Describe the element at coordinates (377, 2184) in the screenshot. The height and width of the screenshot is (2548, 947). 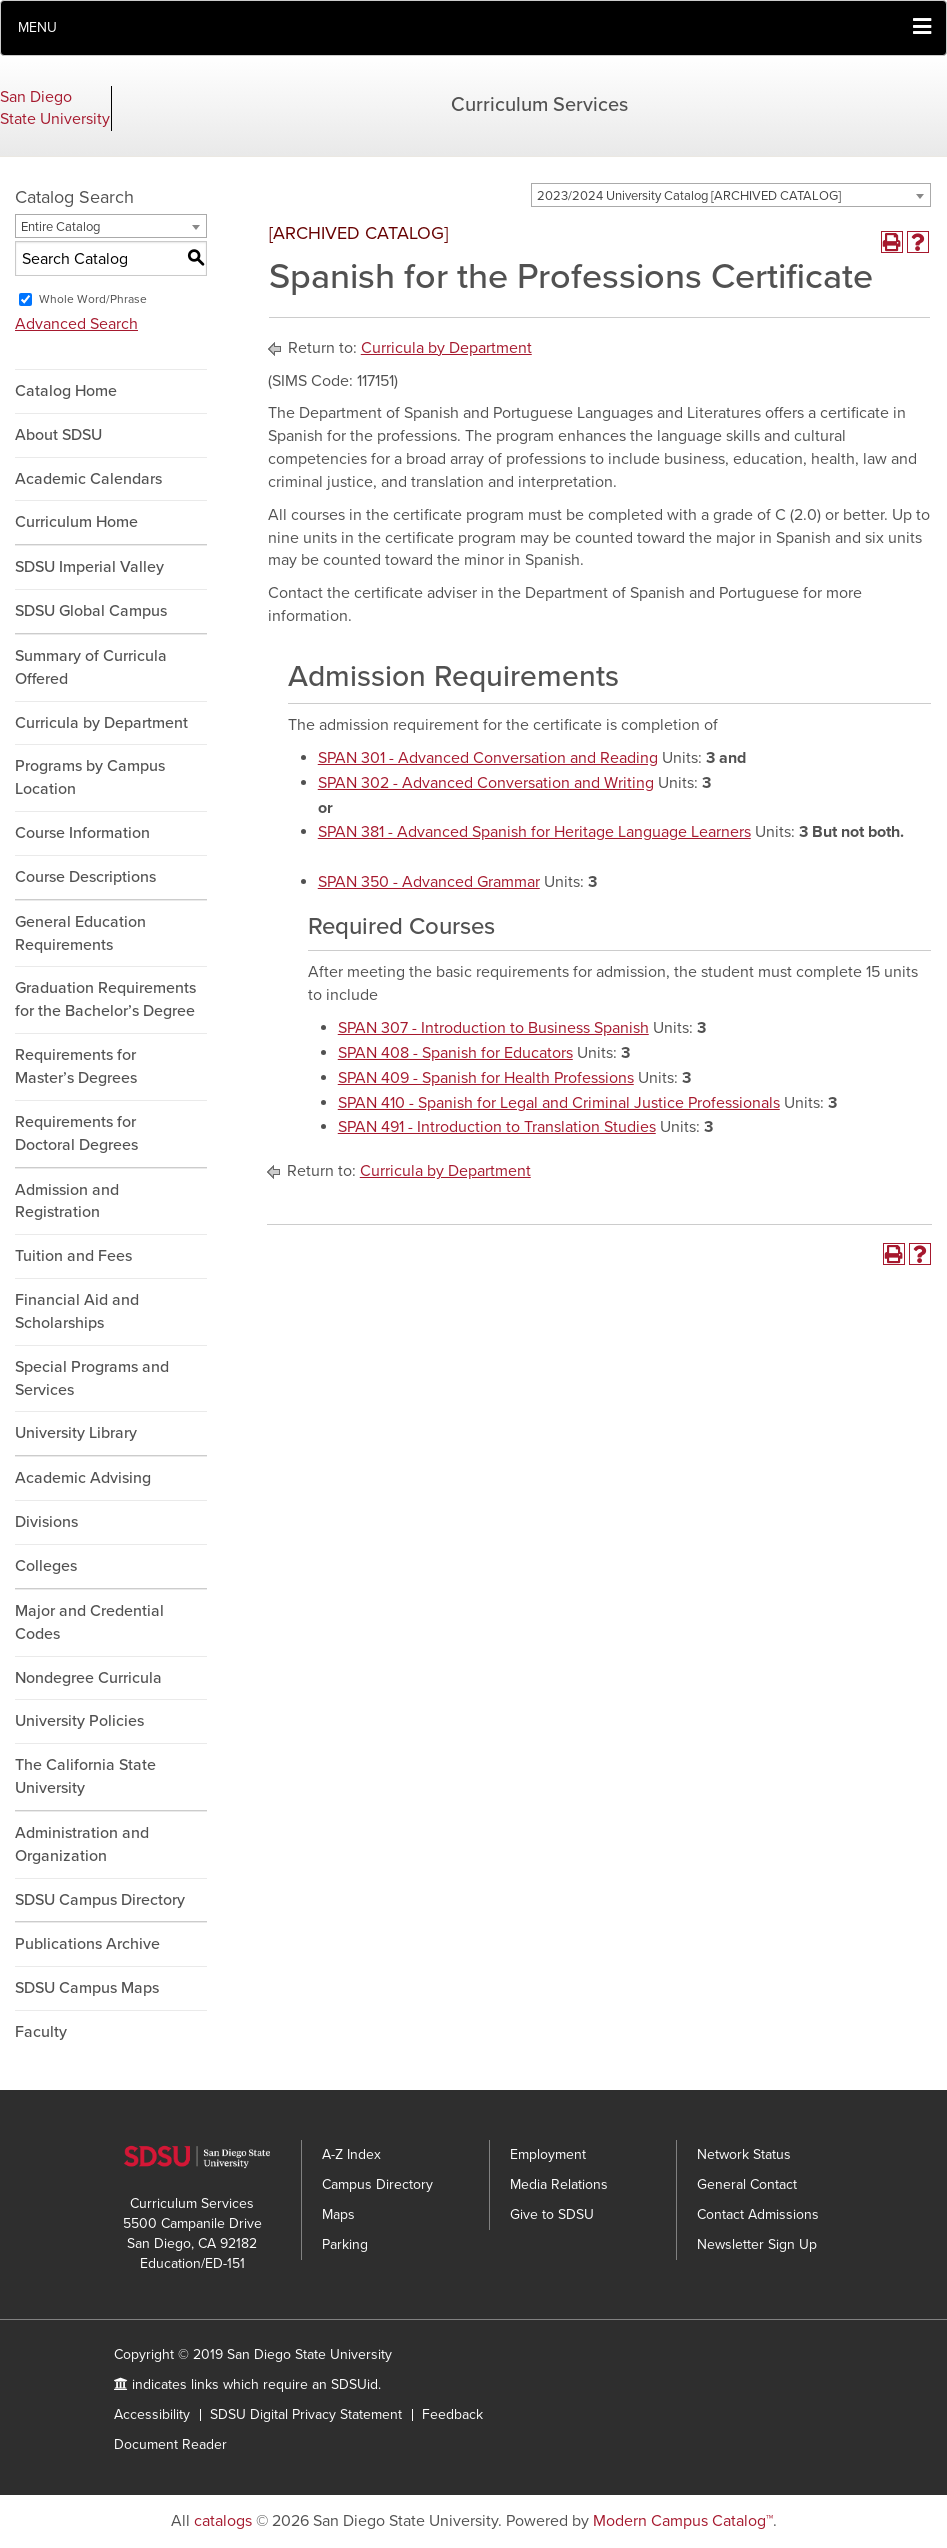
I see `Campus Directory` at that location.